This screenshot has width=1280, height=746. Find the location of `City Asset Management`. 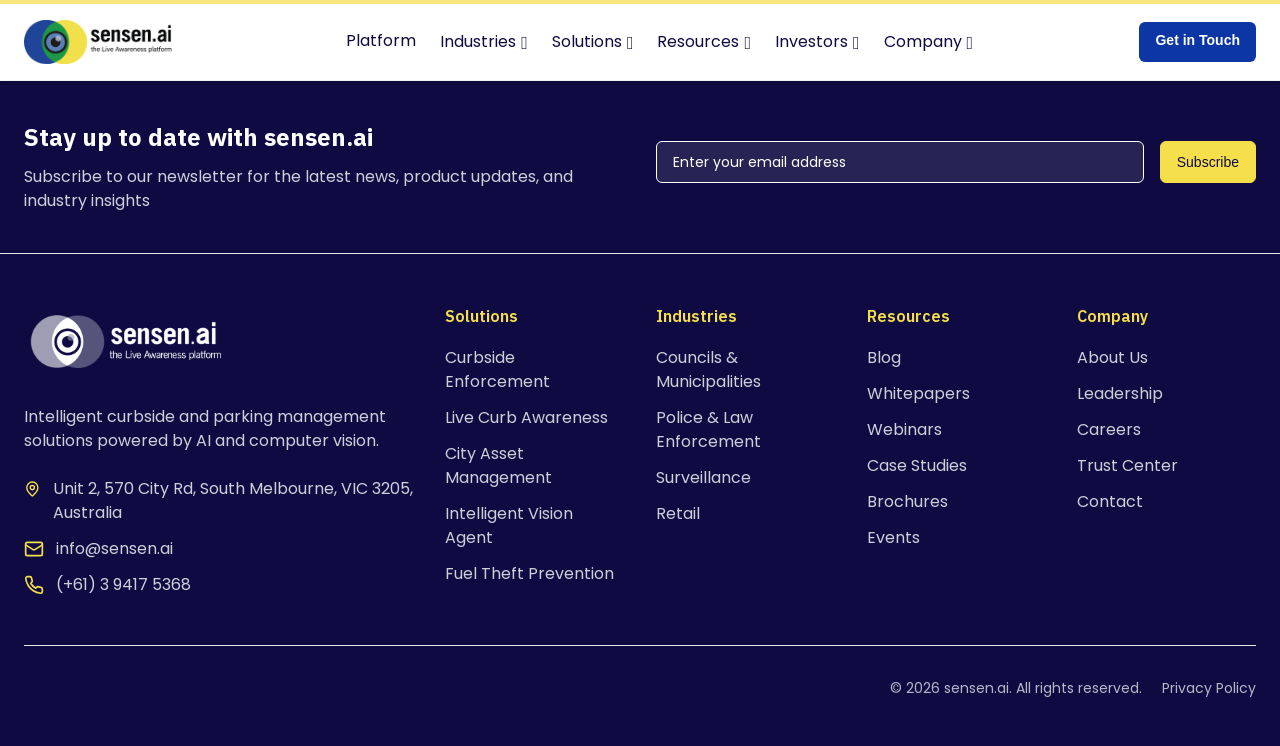

City Asset Management is located at coordinates (498, 465).